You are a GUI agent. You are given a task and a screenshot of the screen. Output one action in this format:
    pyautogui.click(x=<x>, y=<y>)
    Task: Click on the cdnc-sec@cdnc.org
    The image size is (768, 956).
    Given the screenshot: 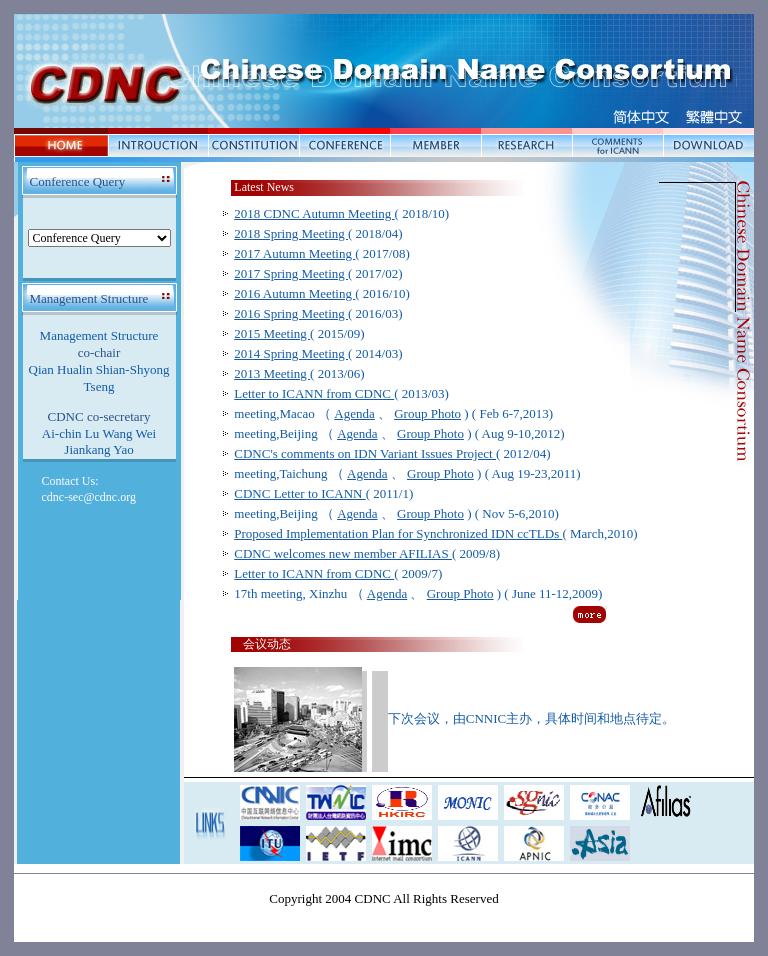 What is the action you would take?
    pyautogui.click(x=89, y=497)
    